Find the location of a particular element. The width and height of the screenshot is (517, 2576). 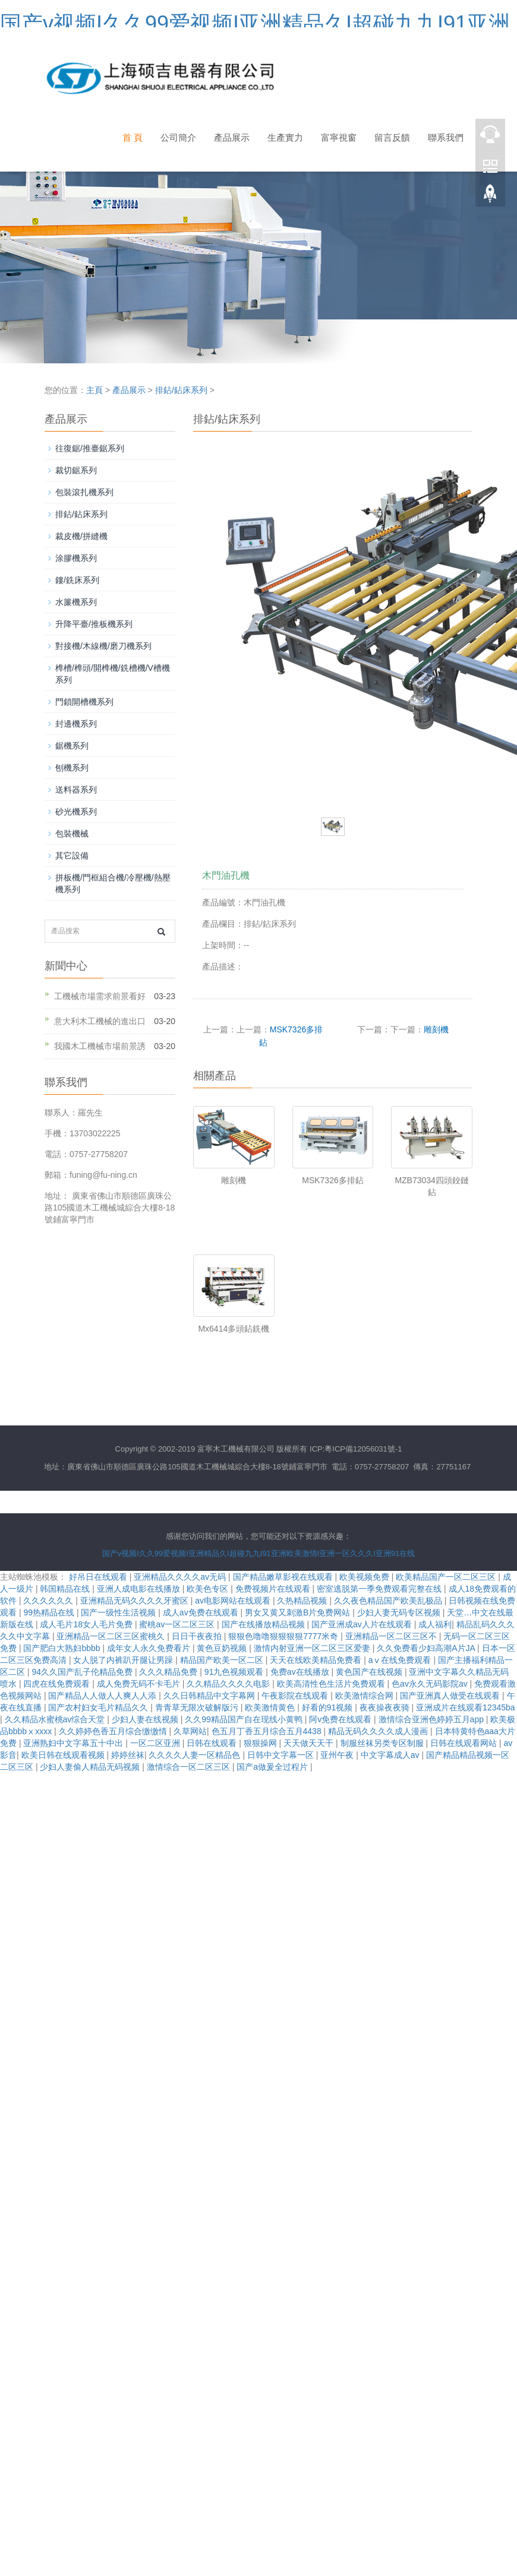

精品国产欧美一区二区 is located at coordinates (223, 1660).